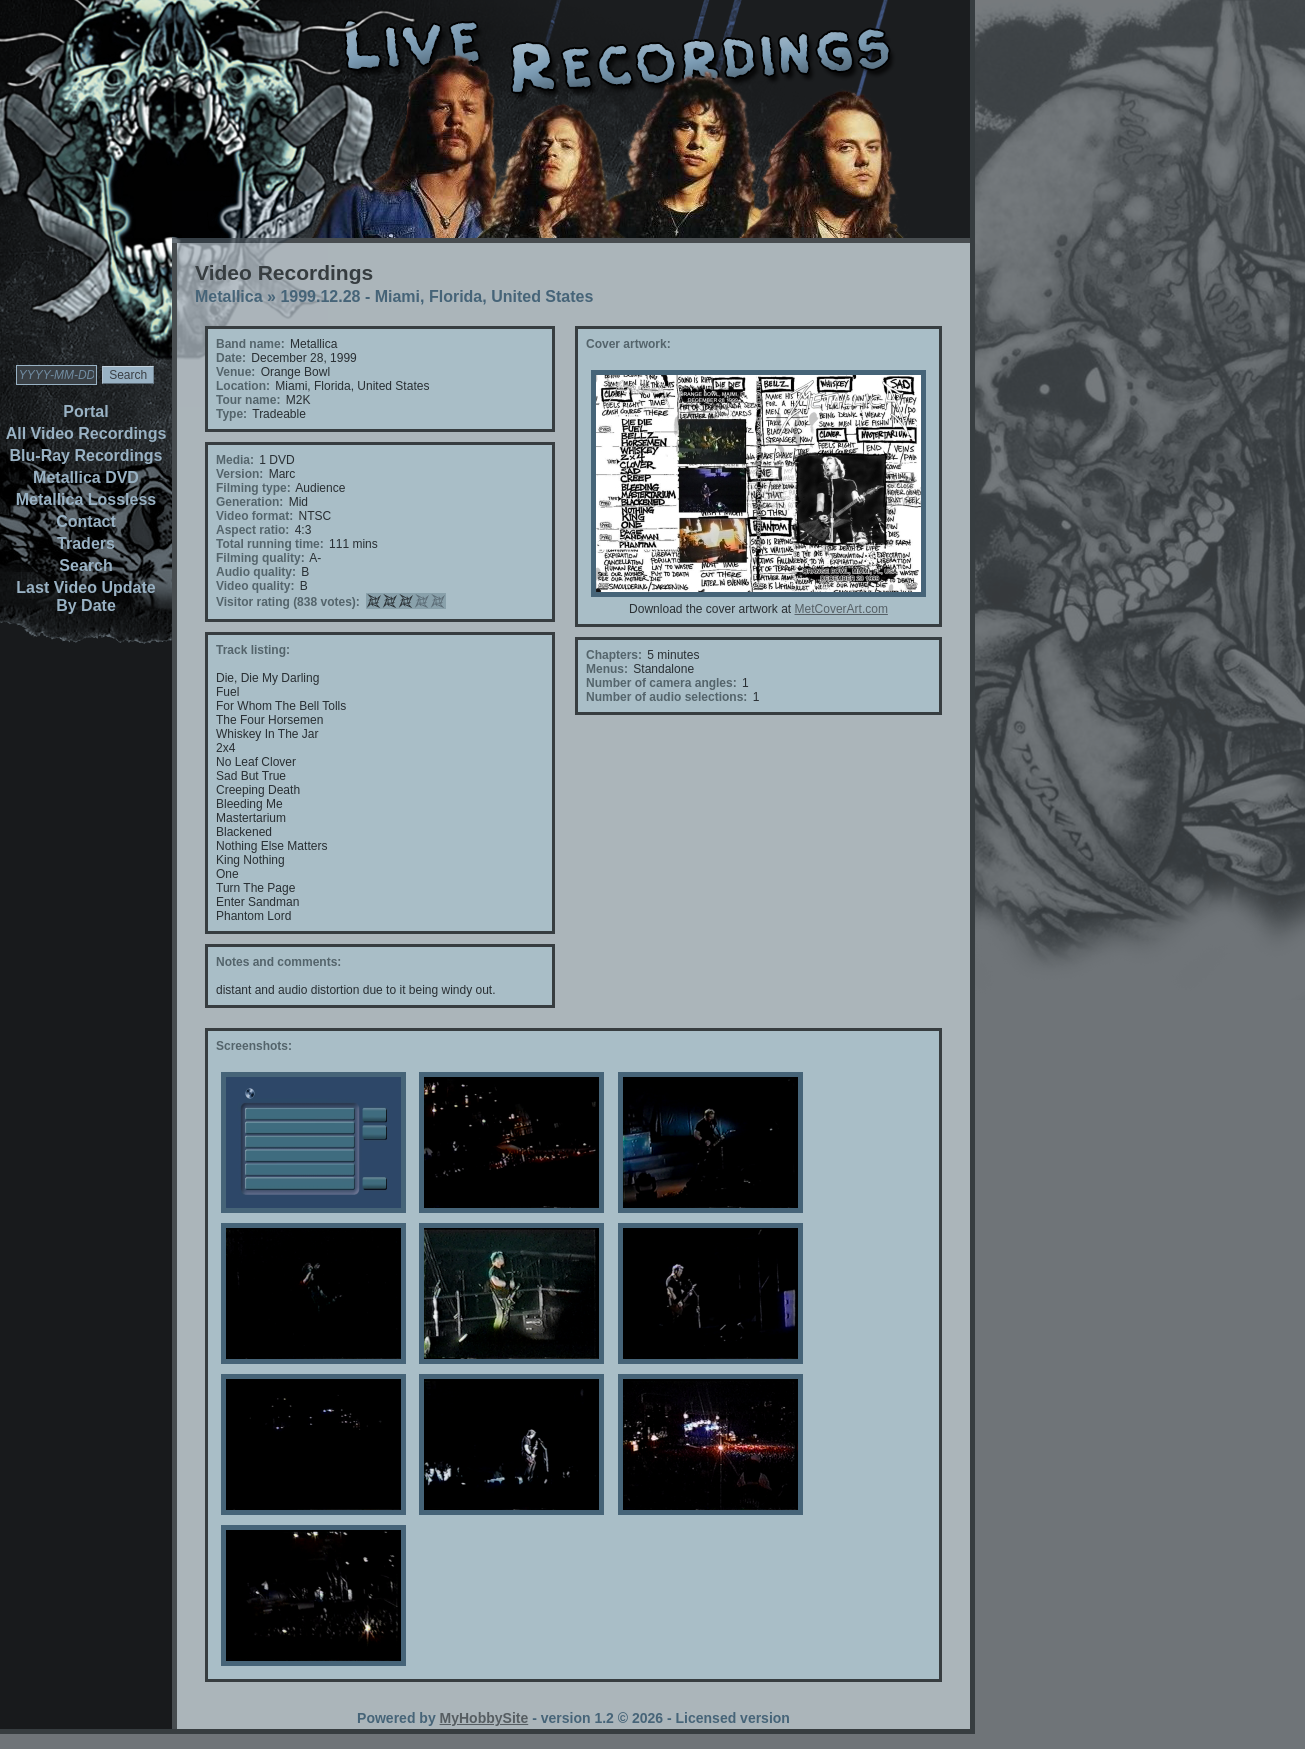 The image size is (1305, 1749). I want to click on Filming quality:, so click(260, 558).